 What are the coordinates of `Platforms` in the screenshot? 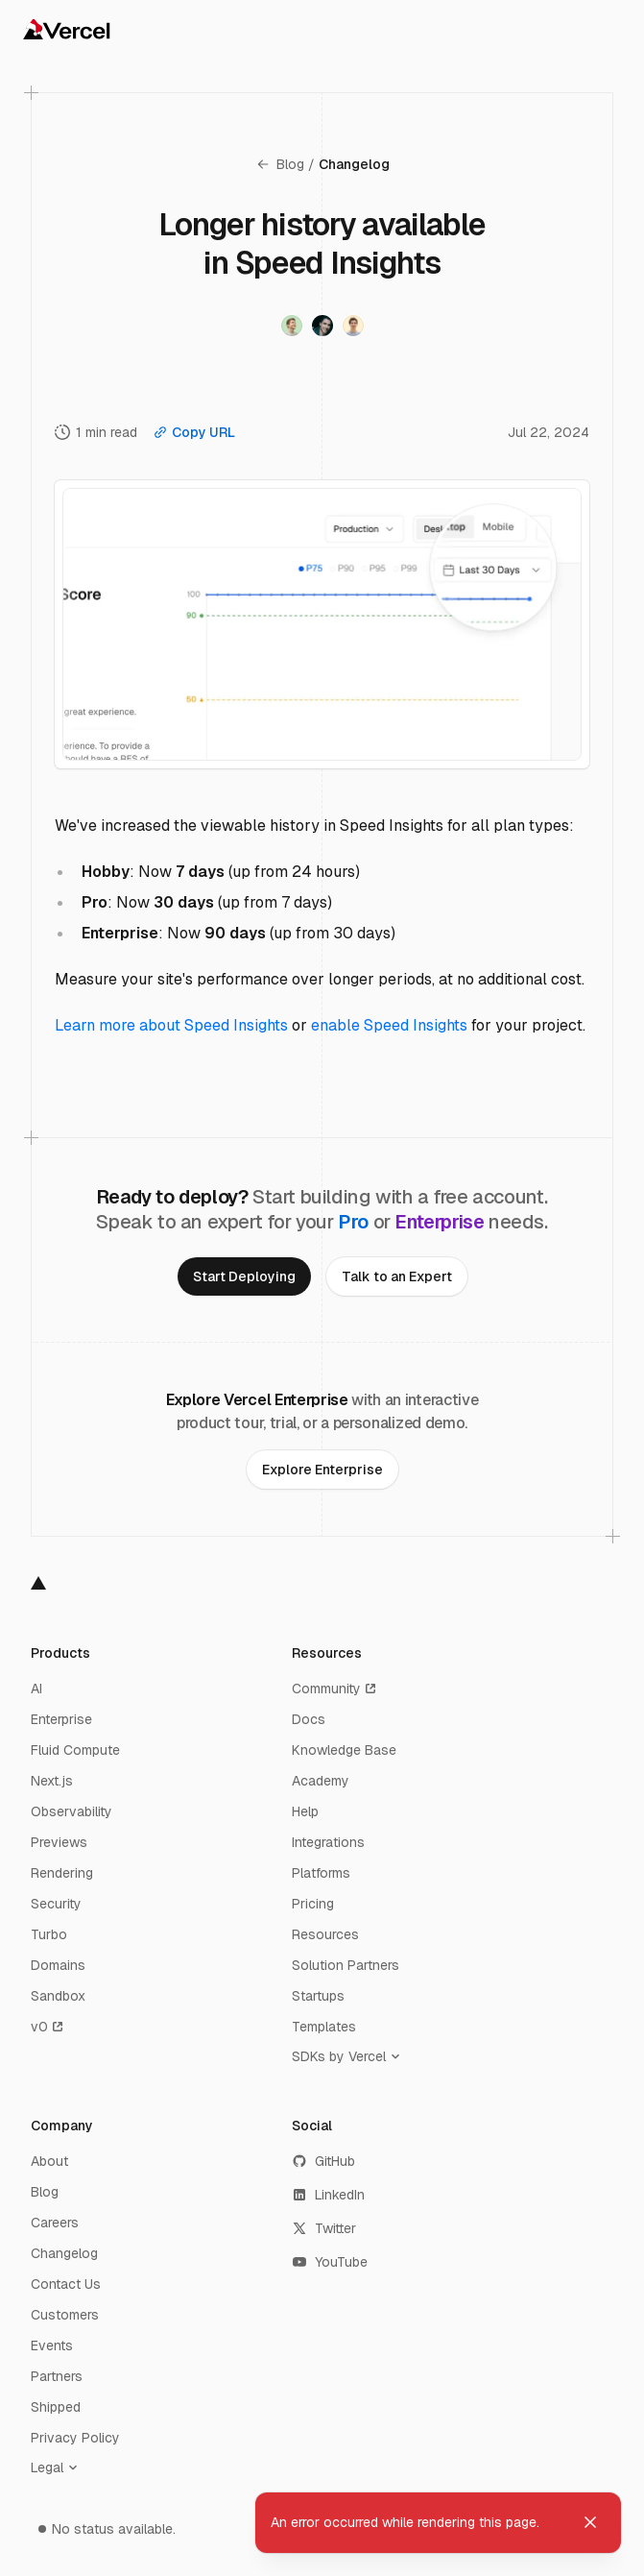 It's located at (321, 1873).